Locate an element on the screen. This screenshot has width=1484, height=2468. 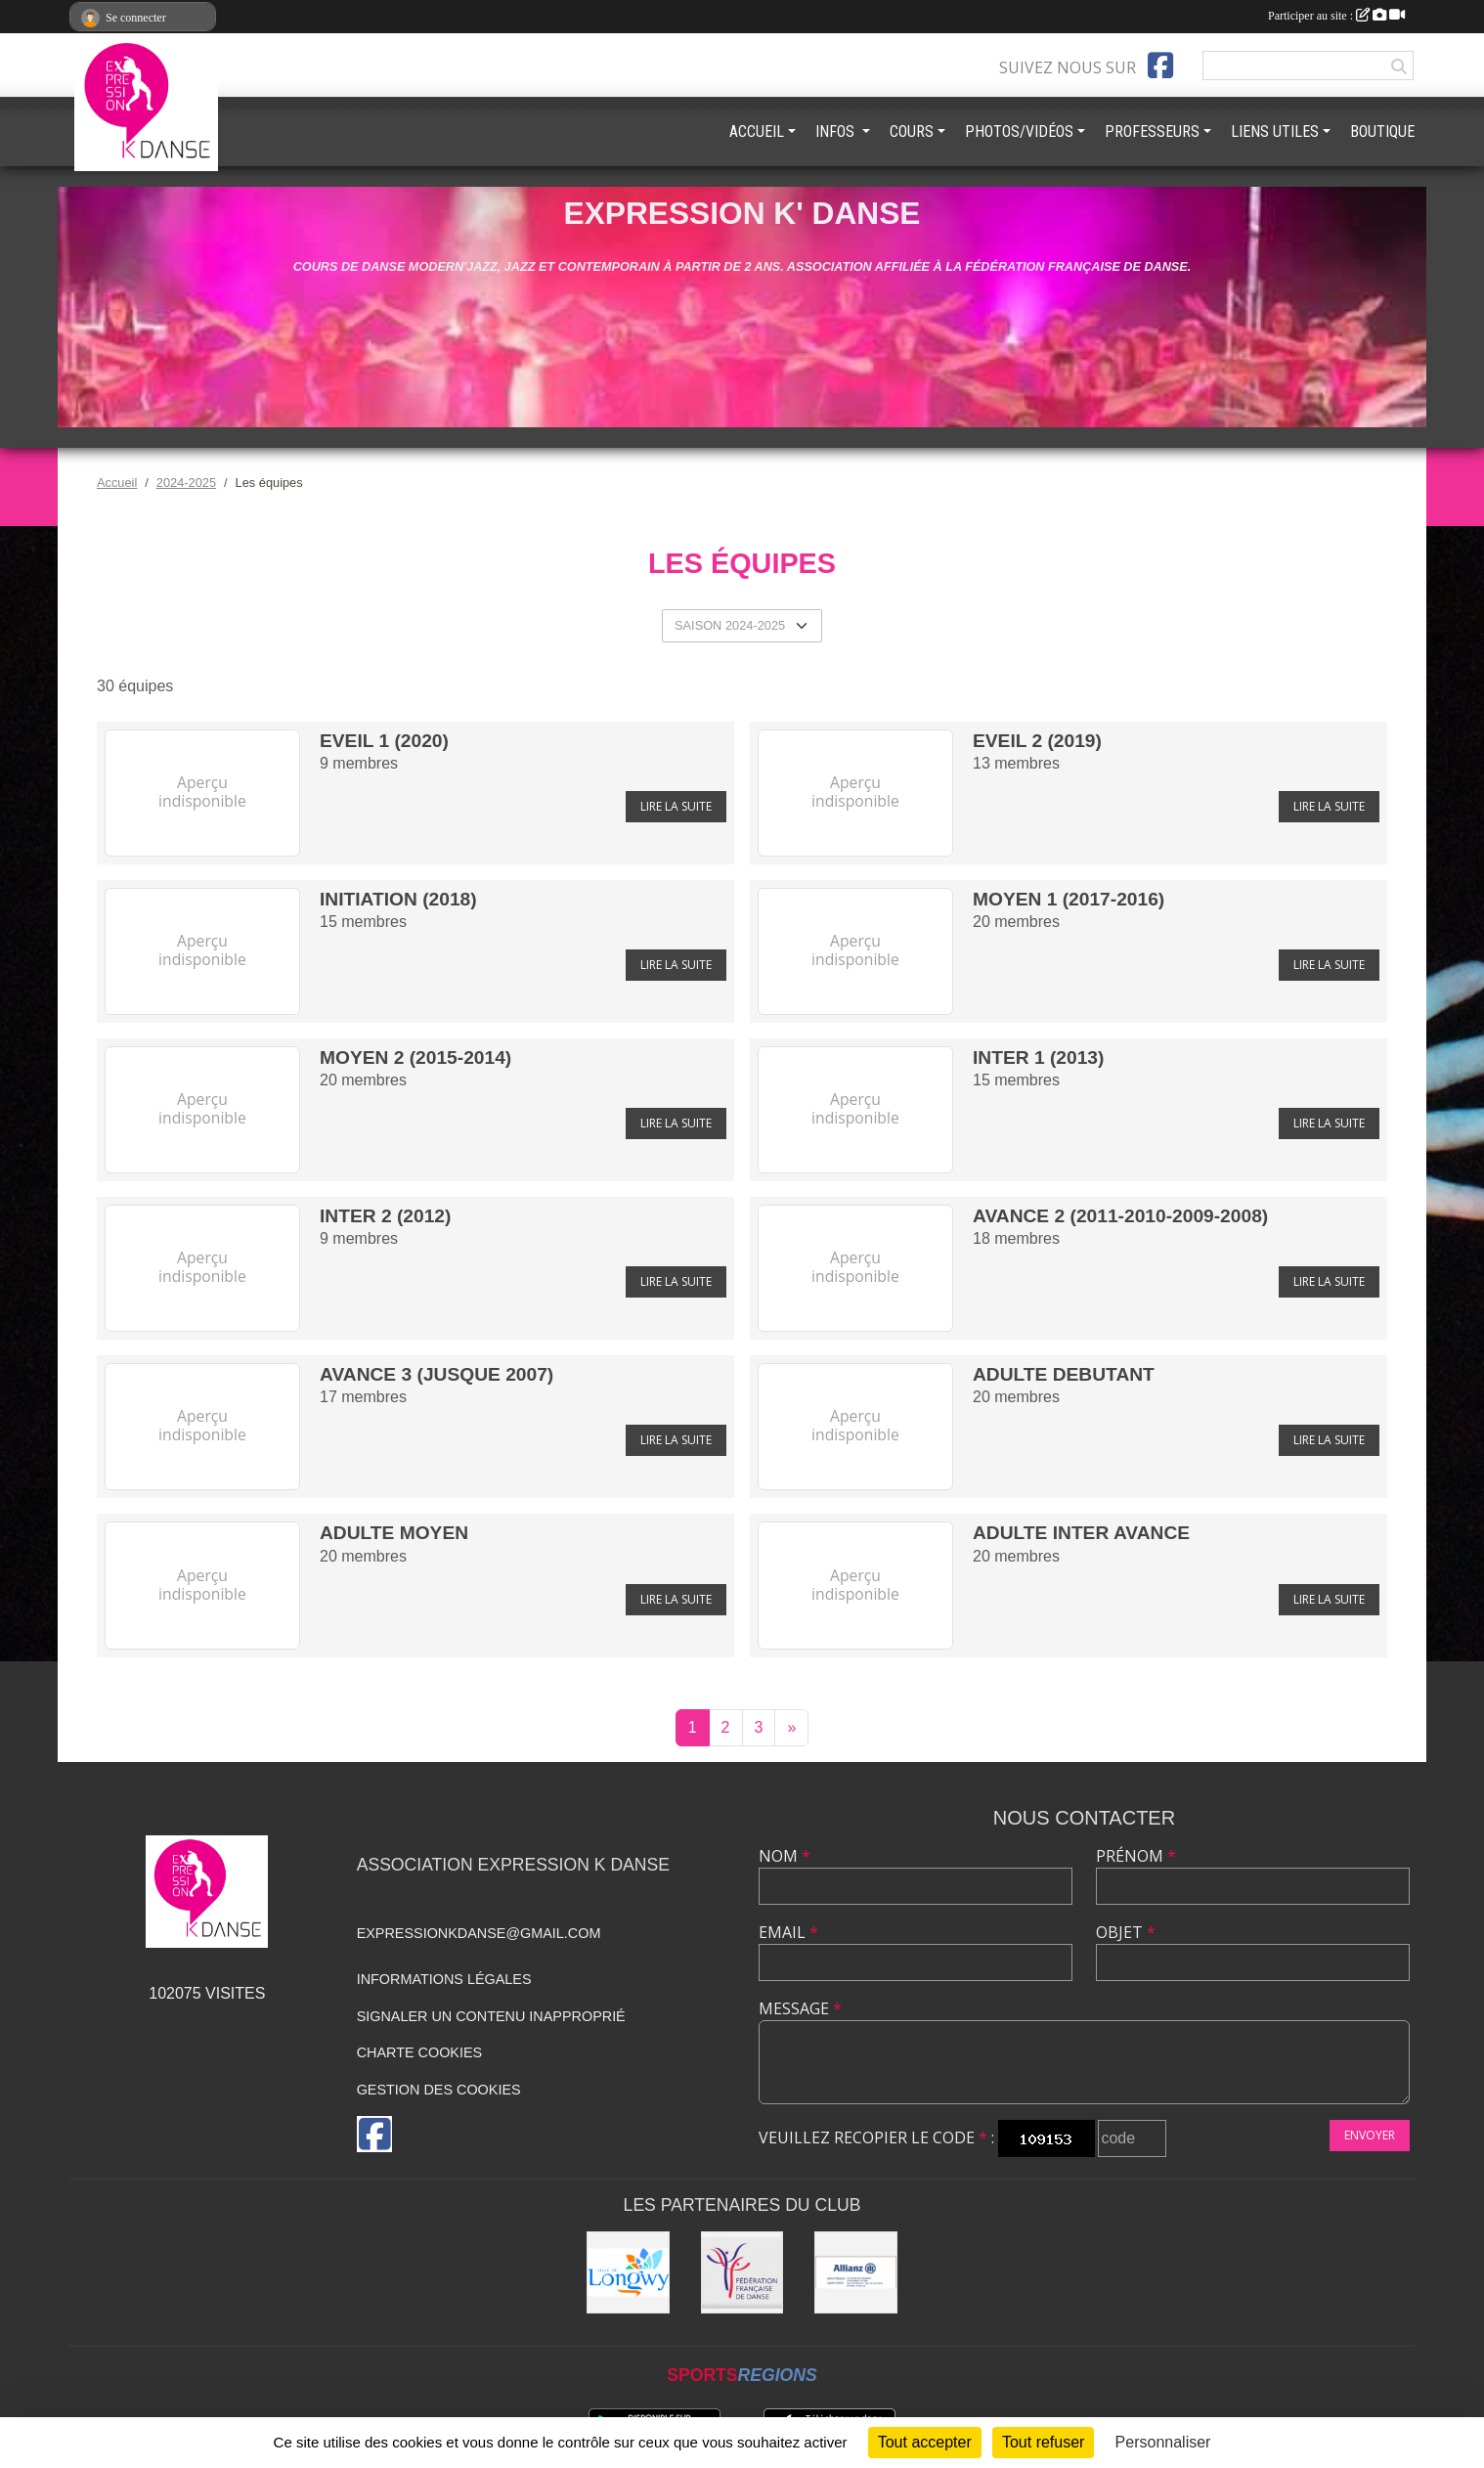
Participer au site : is located at coordinates (1336, 15).